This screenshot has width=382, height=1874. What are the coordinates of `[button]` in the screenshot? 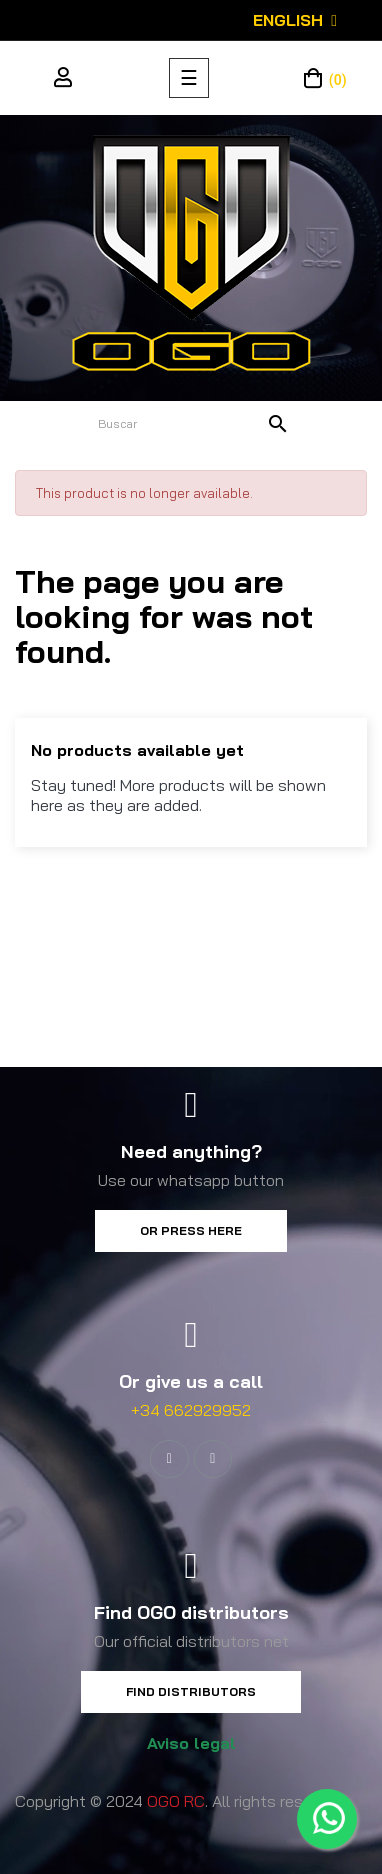 It's located at (191, 1231).